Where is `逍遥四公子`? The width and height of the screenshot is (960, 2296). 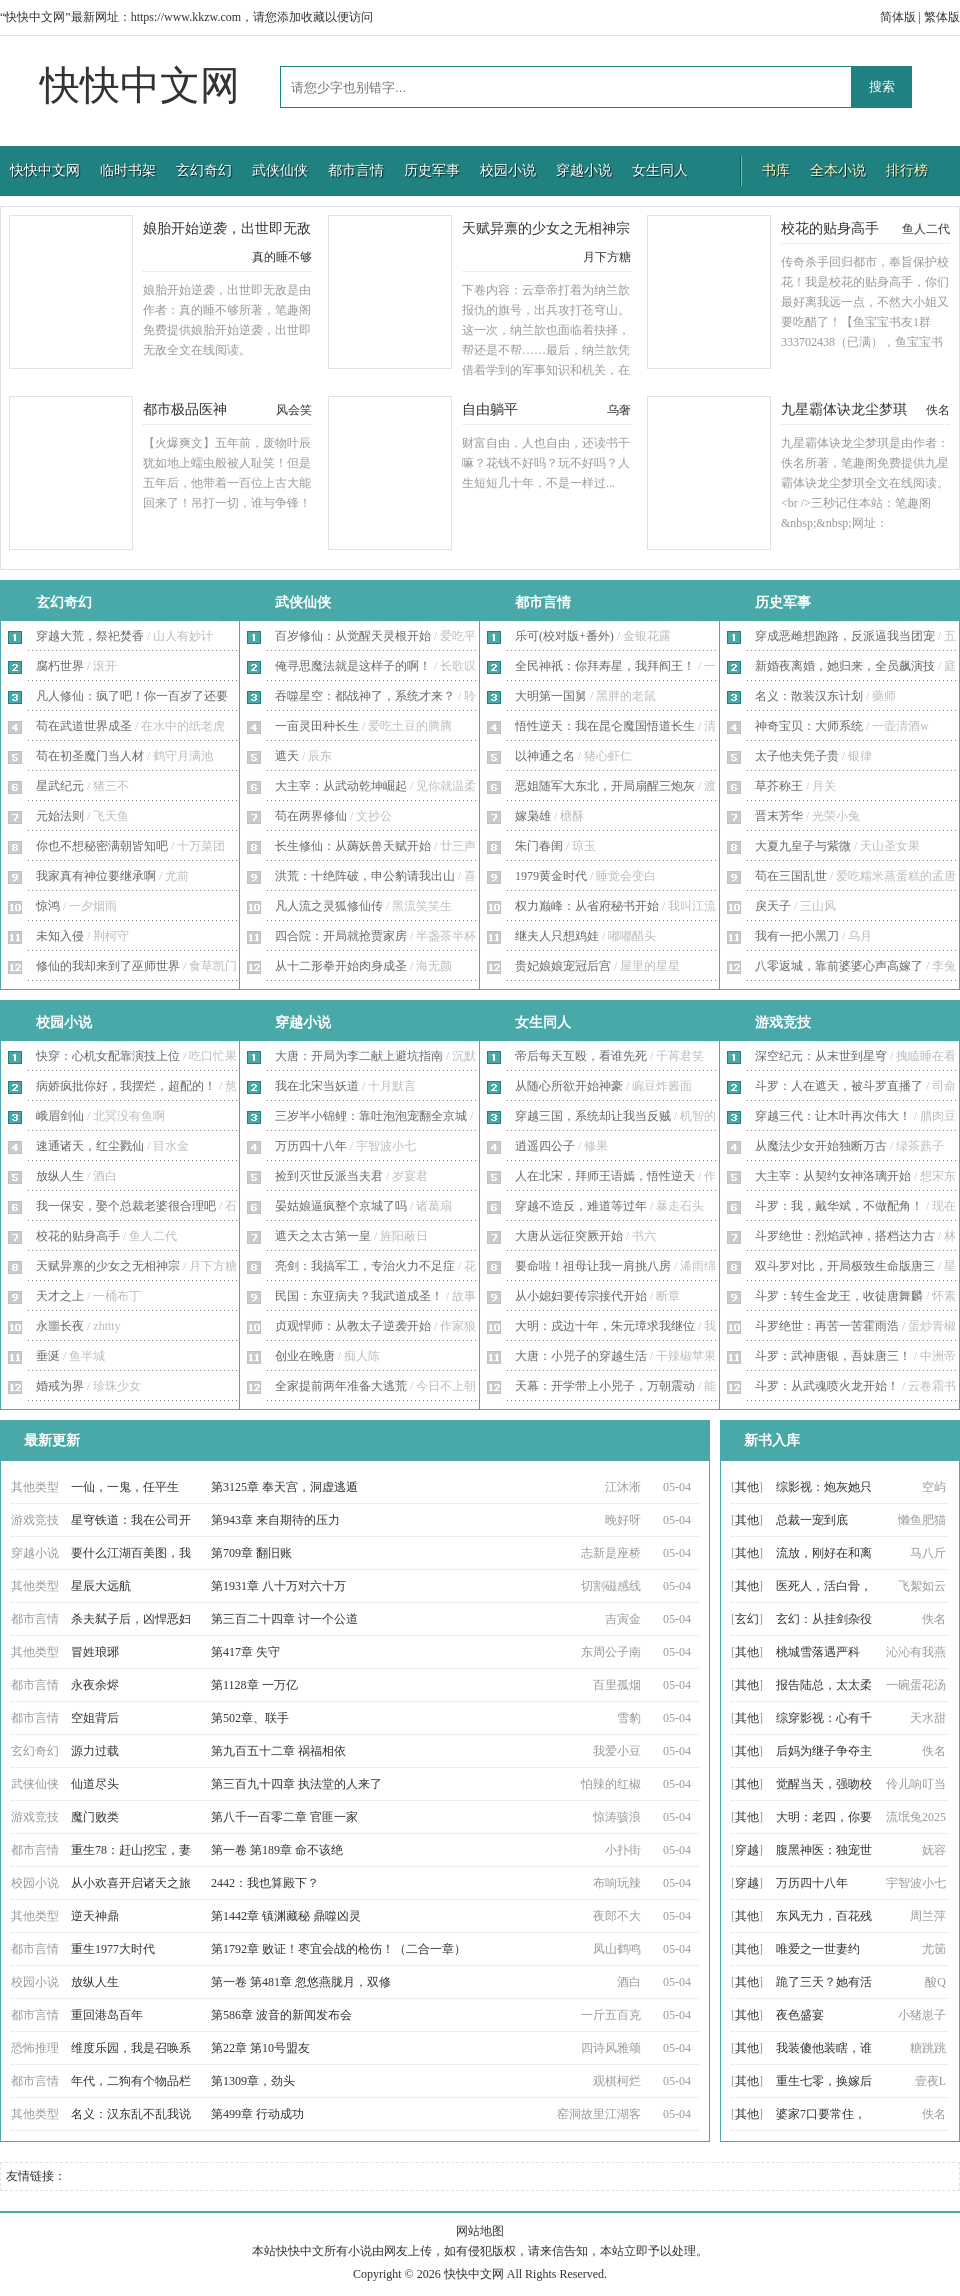
逍遥四公子 is located at coordinates (545, 1146).